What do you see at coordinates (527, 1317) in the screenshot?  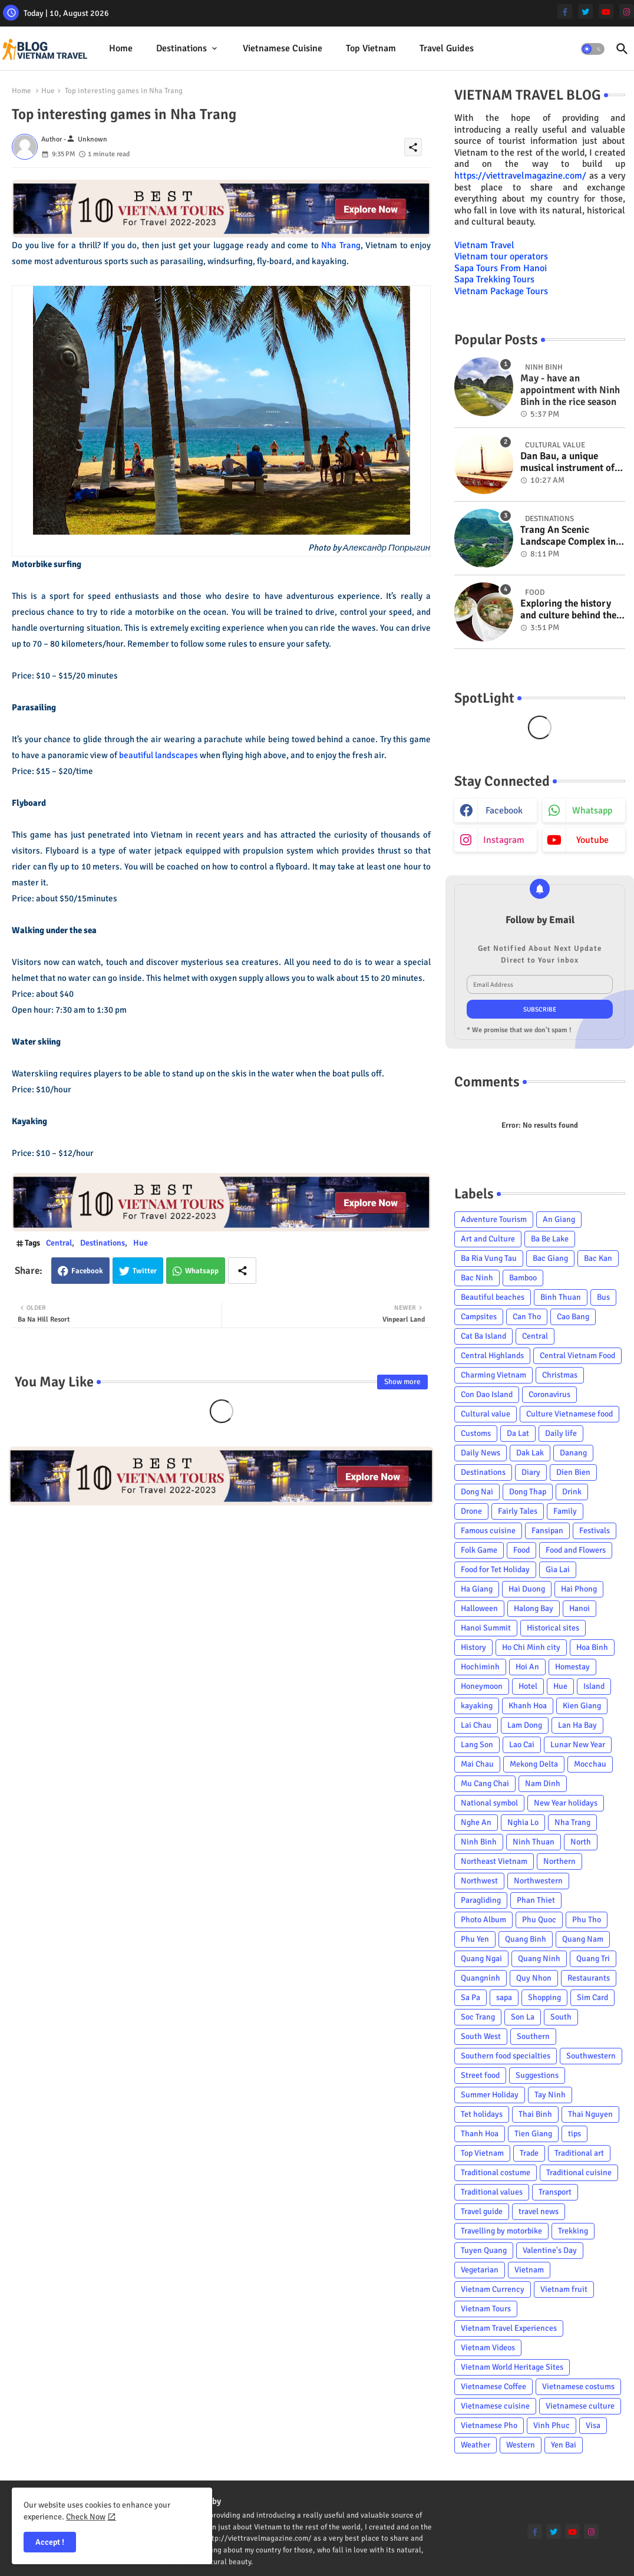 I see `Can Tho` at bounding box center [527, 1317].